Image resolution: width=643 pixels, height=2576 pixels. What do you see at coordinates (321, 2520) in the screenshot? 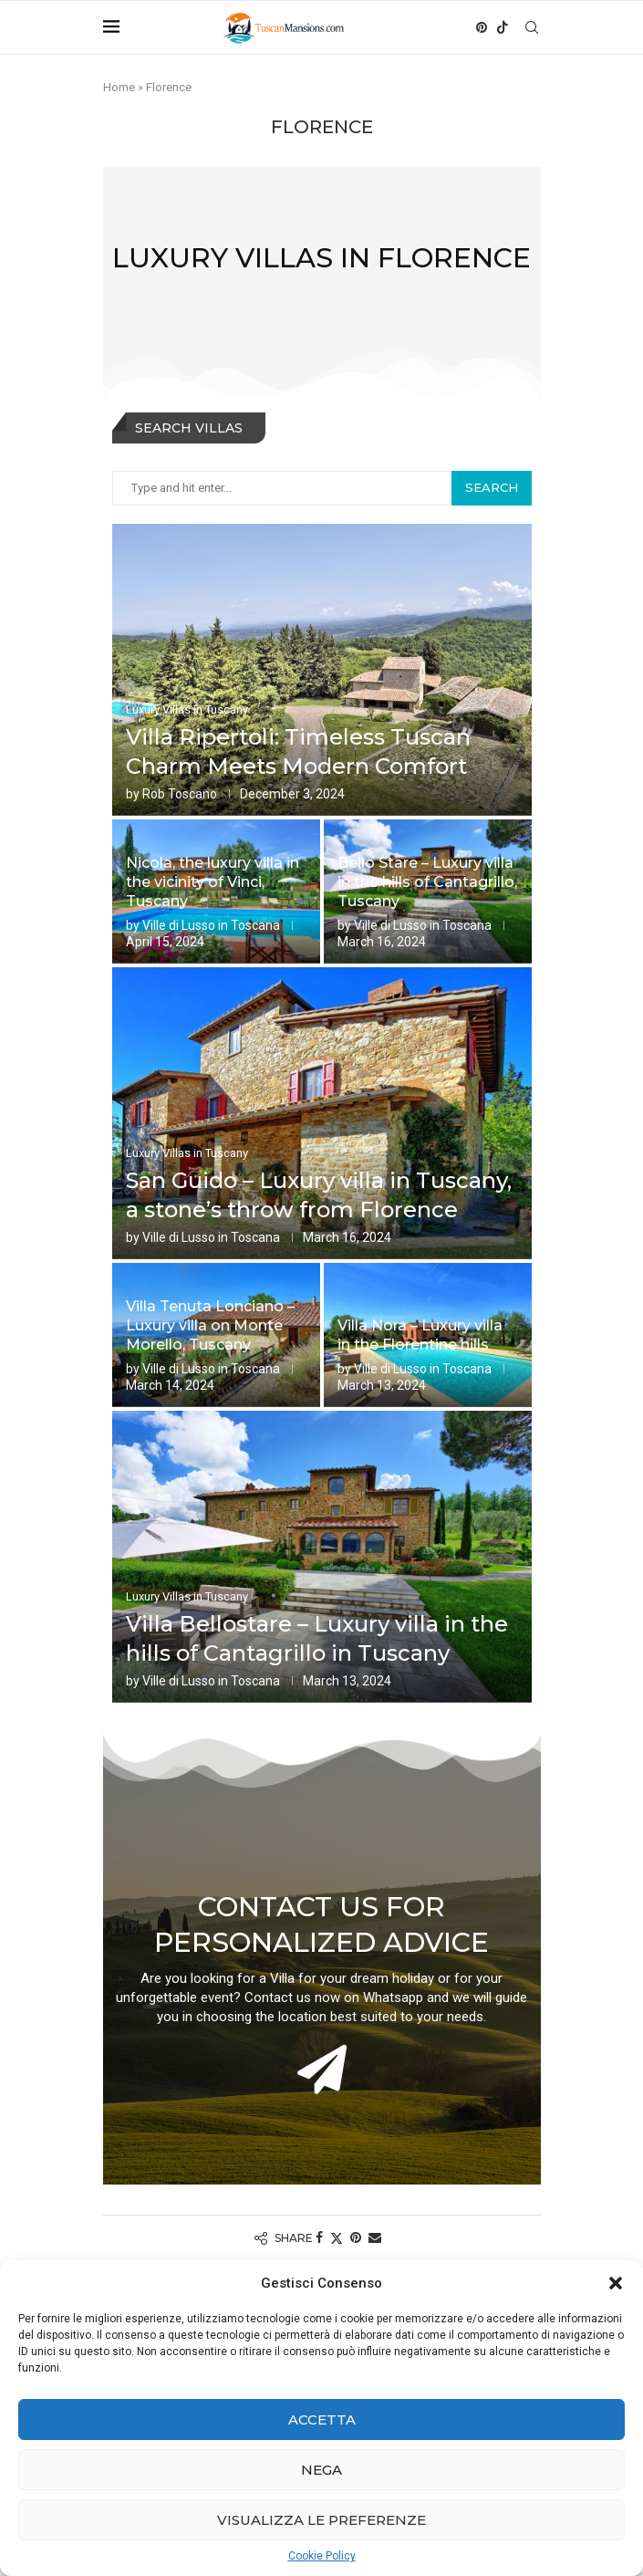
I see `Visualizza le preferenze` at bounding box center [321, 2520].